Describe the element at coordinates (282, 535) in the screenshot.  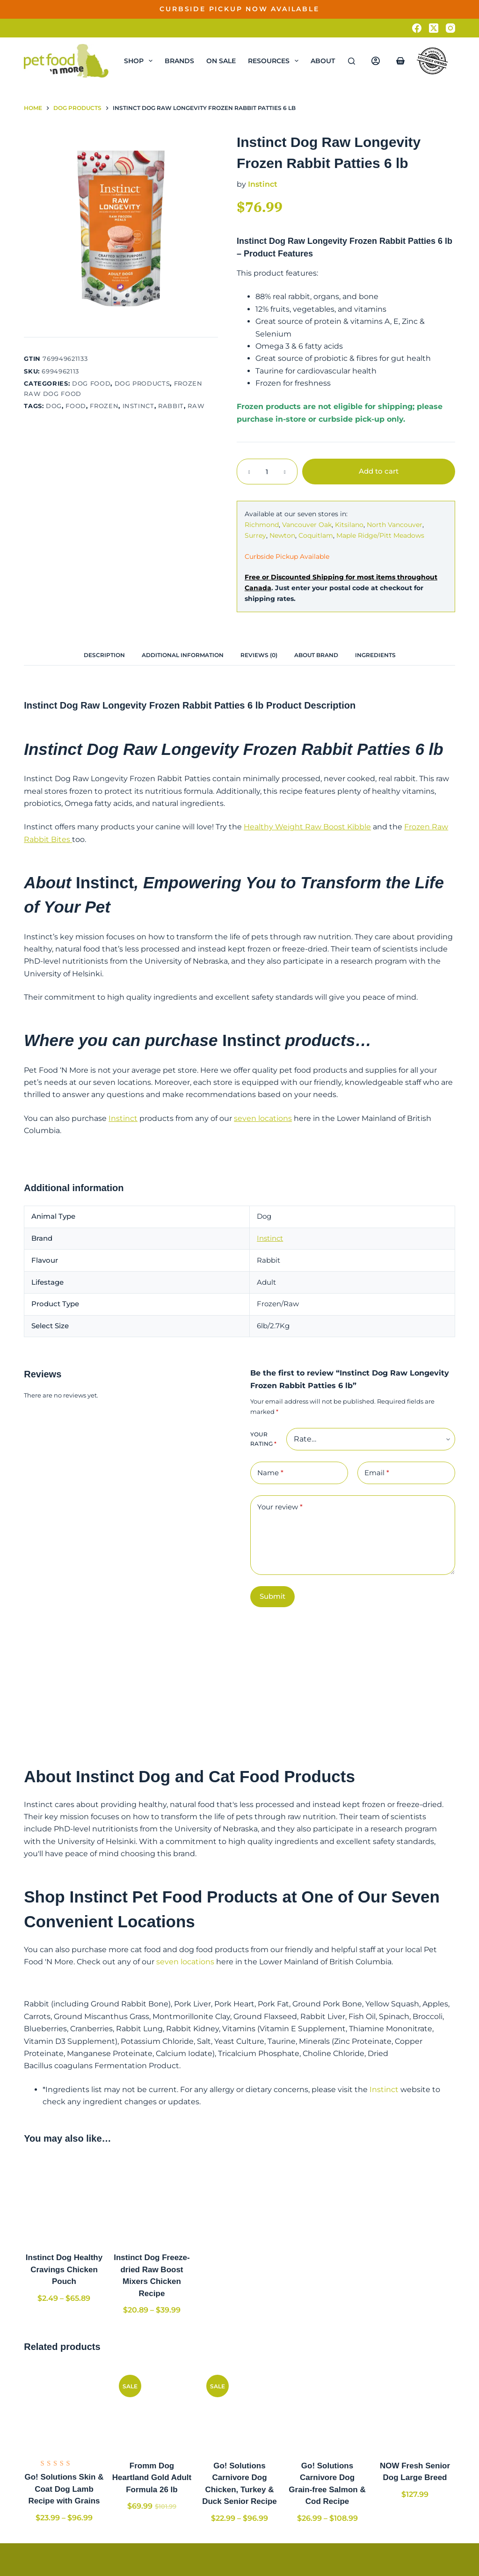
I see `Newton` at that location.